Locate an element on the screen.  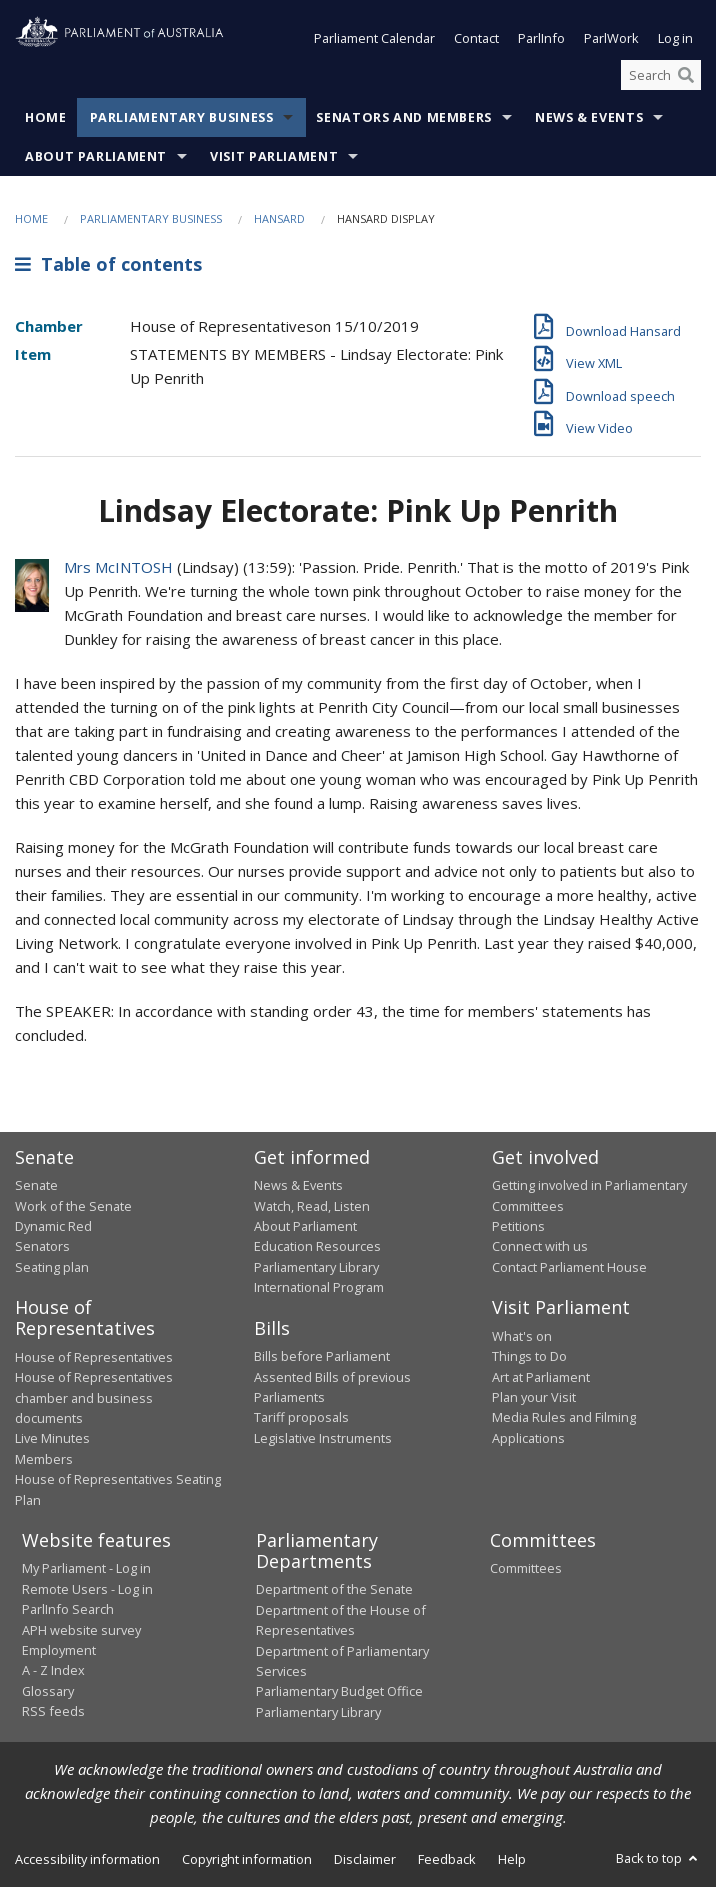
What's on is located at coordinates (522, 1336).